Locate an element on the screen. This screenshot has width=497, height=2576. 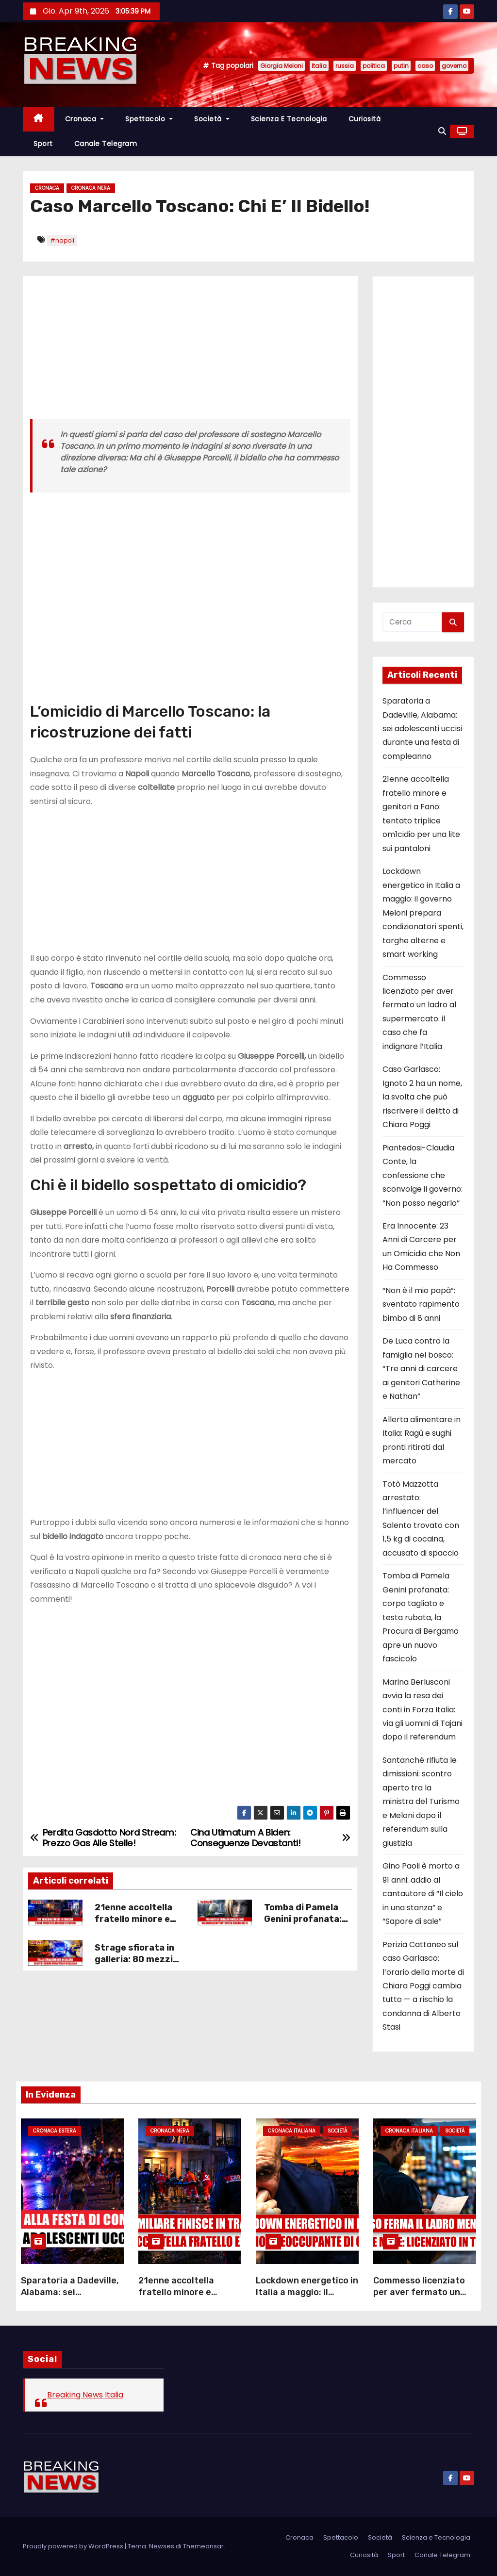
Curiosità is located at coordinates (364, 119).